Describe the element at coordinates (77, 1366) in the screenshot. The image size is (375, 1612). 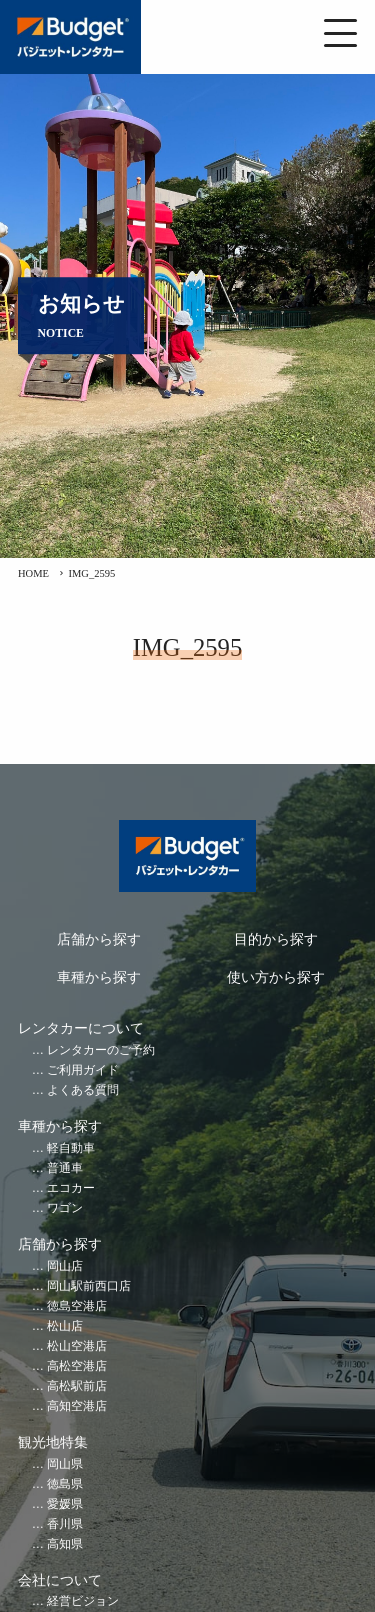
I see `高松空港店` at that location.